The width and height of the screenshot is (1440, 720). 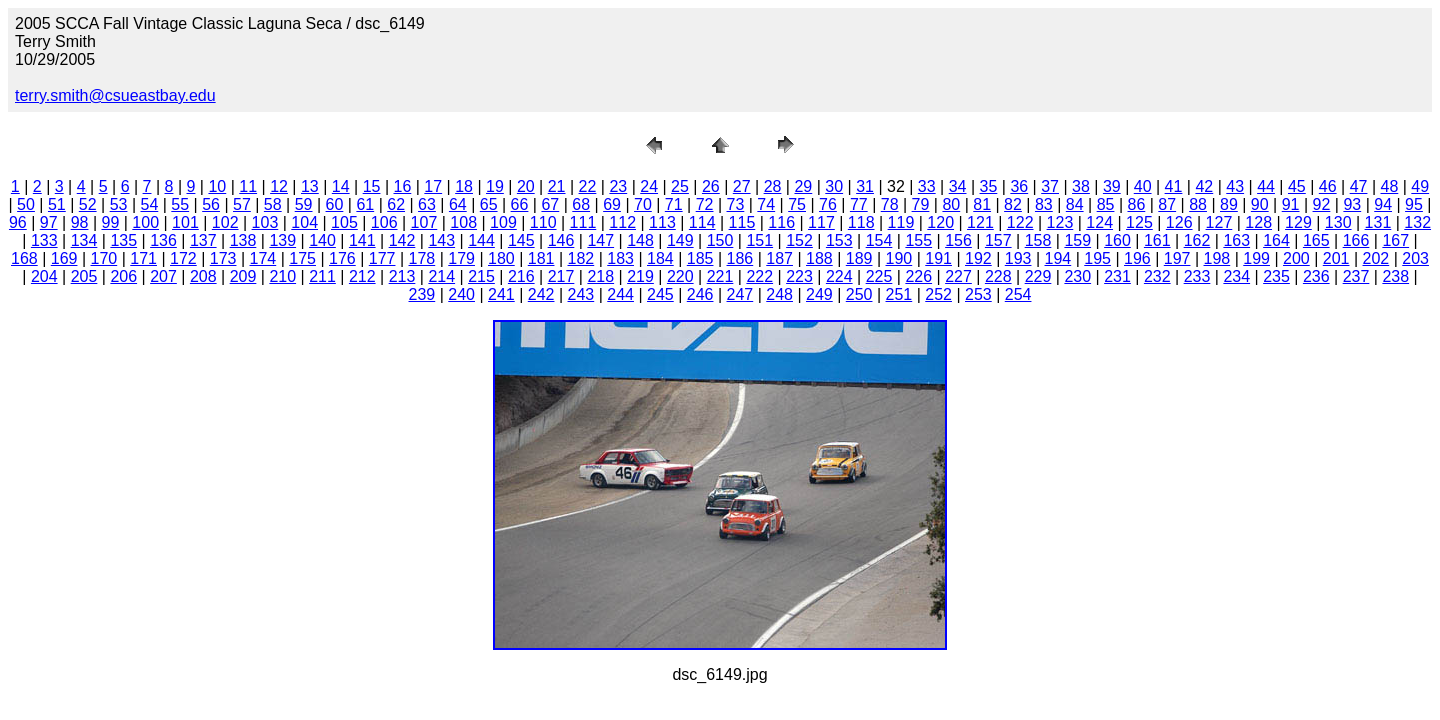 What do you see at coordinates (803, 186) in the screenshot?
I see `29` at bounding box center [803, 186].